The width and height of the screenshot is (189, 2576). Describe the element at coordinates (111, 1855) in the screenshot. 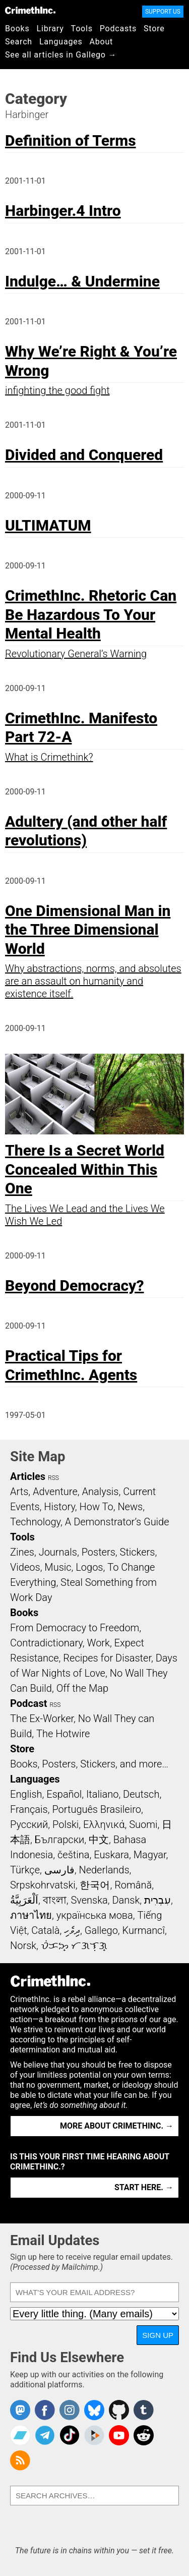

I see `Euskara` at that location.